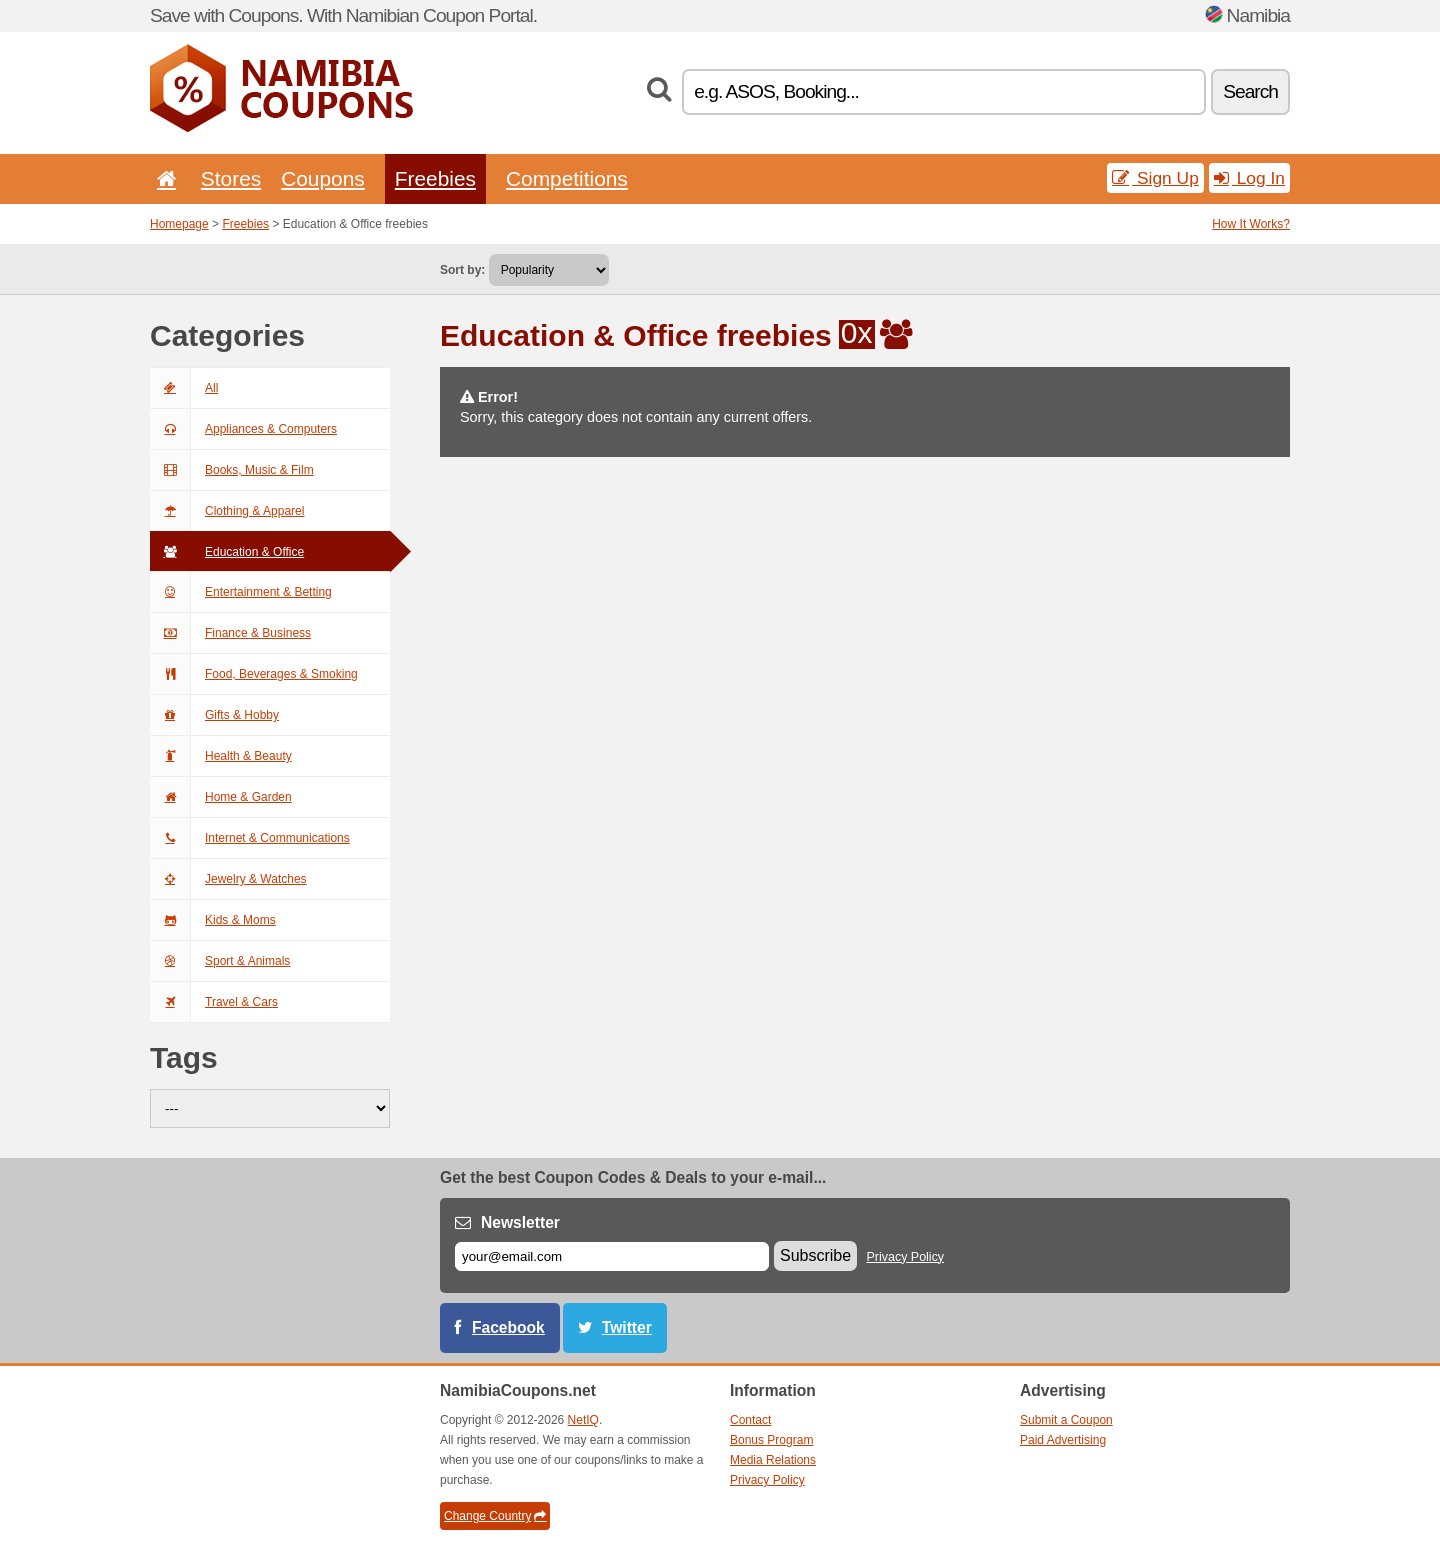  Describe the element at coordinates (213, 920) in the screenshot. I see `Kids & Moms` at that location.